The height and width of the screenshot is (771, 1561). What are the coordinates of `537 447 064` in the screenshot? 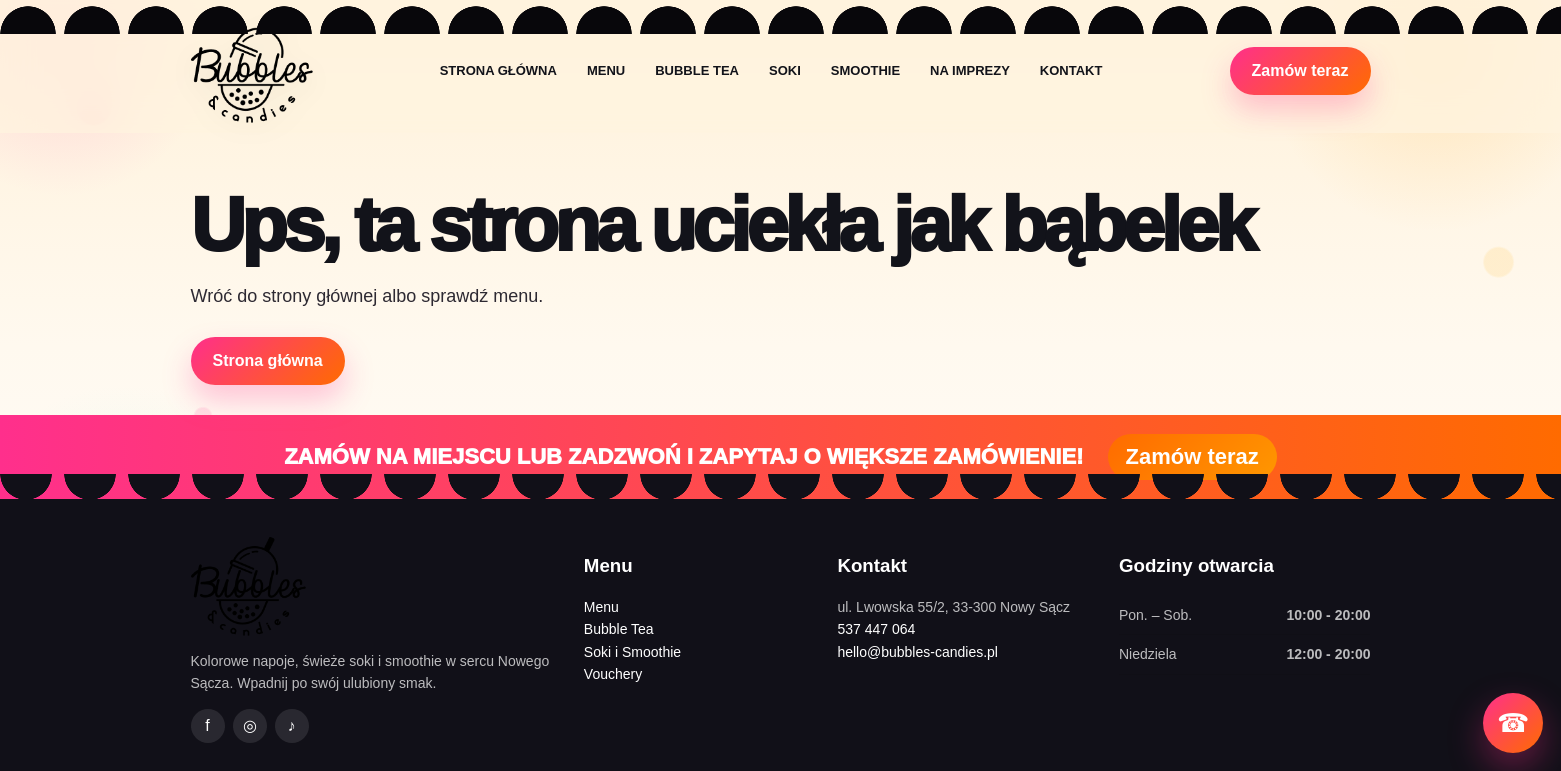 It's located at (876, 629).